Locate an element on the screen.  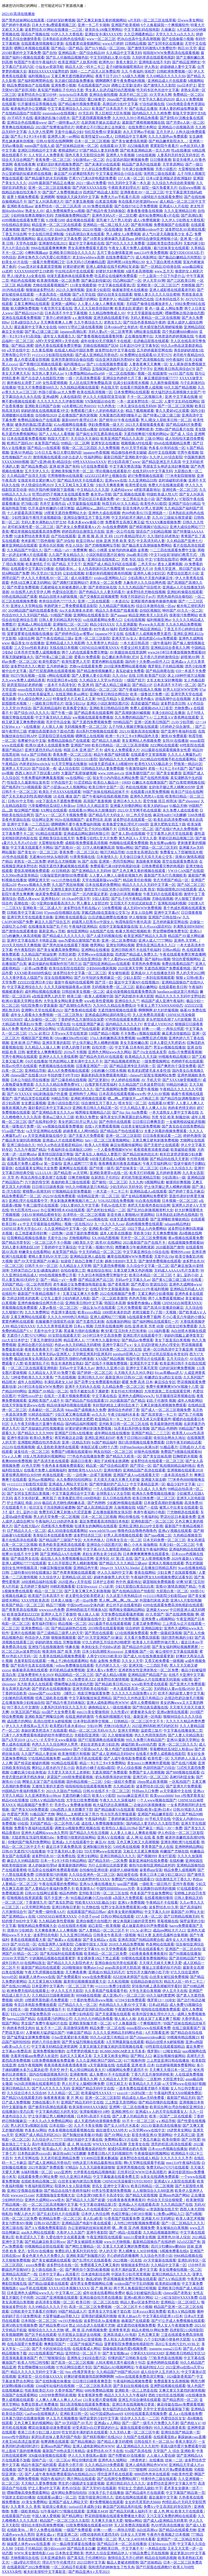
亚洲一区日韩高清中文字幕亚洲 is located at coordinates (168, 1349).